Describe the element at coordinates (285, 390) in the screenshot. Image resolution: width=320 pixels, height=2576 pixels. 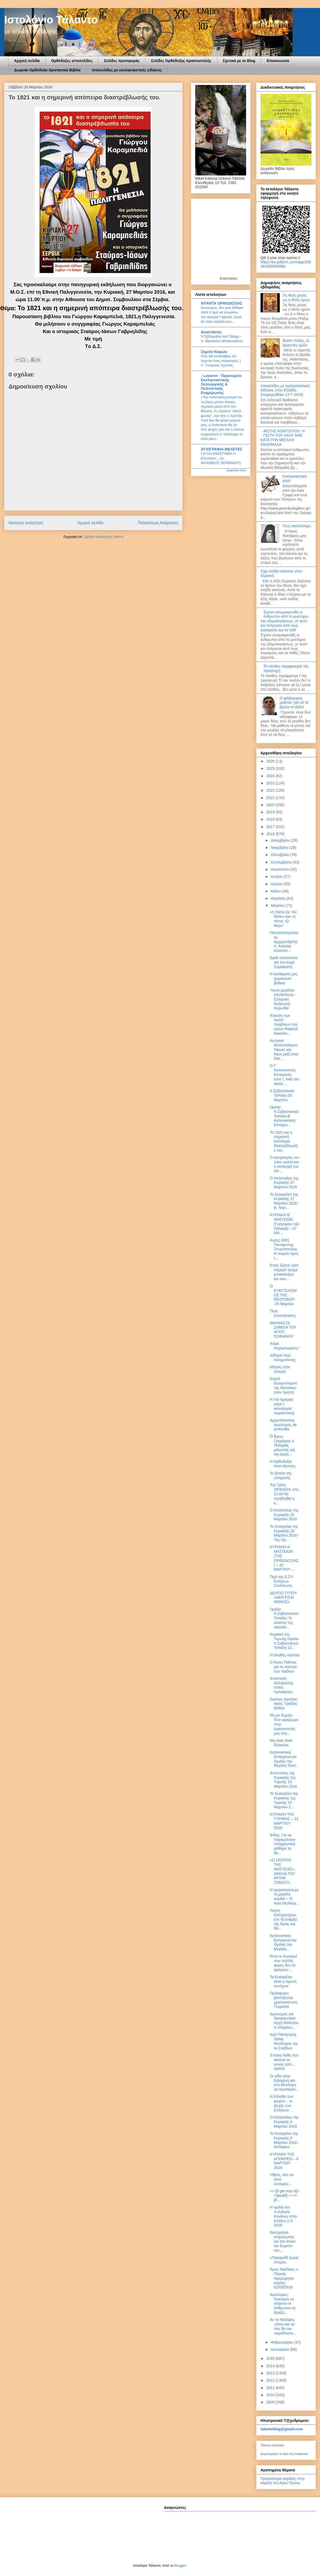
I see `Ιστοσελίδες με εκκλησιαστικές ειδήσεις στην Ελλάδα.(ενημερώθηκε 13-7-2024)` at that location.